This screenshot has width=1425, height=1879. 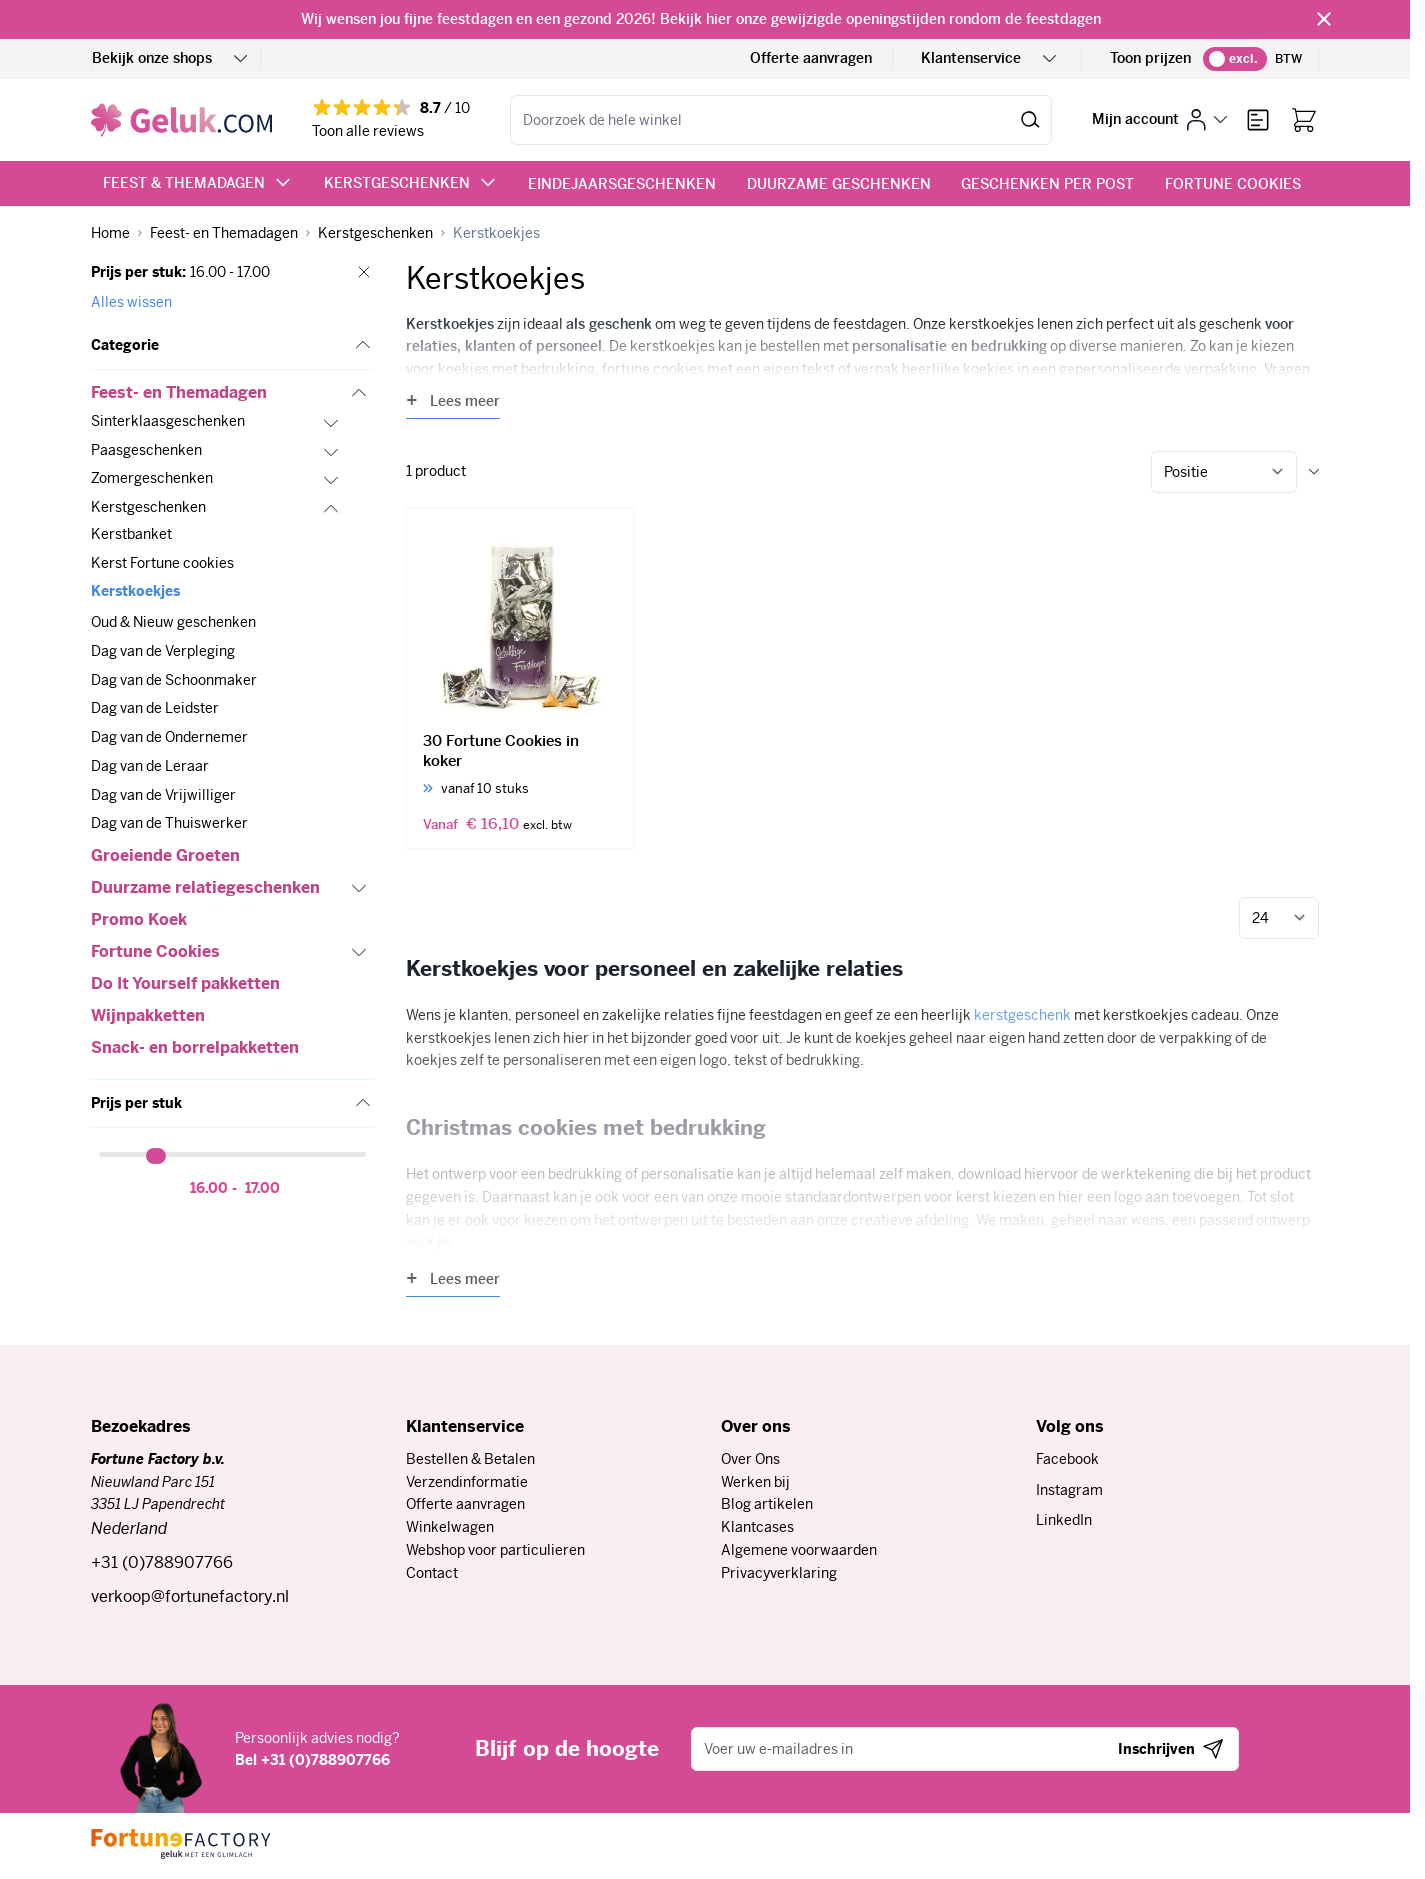 I want to click on [Zoek], so click(x=1030, y=120).